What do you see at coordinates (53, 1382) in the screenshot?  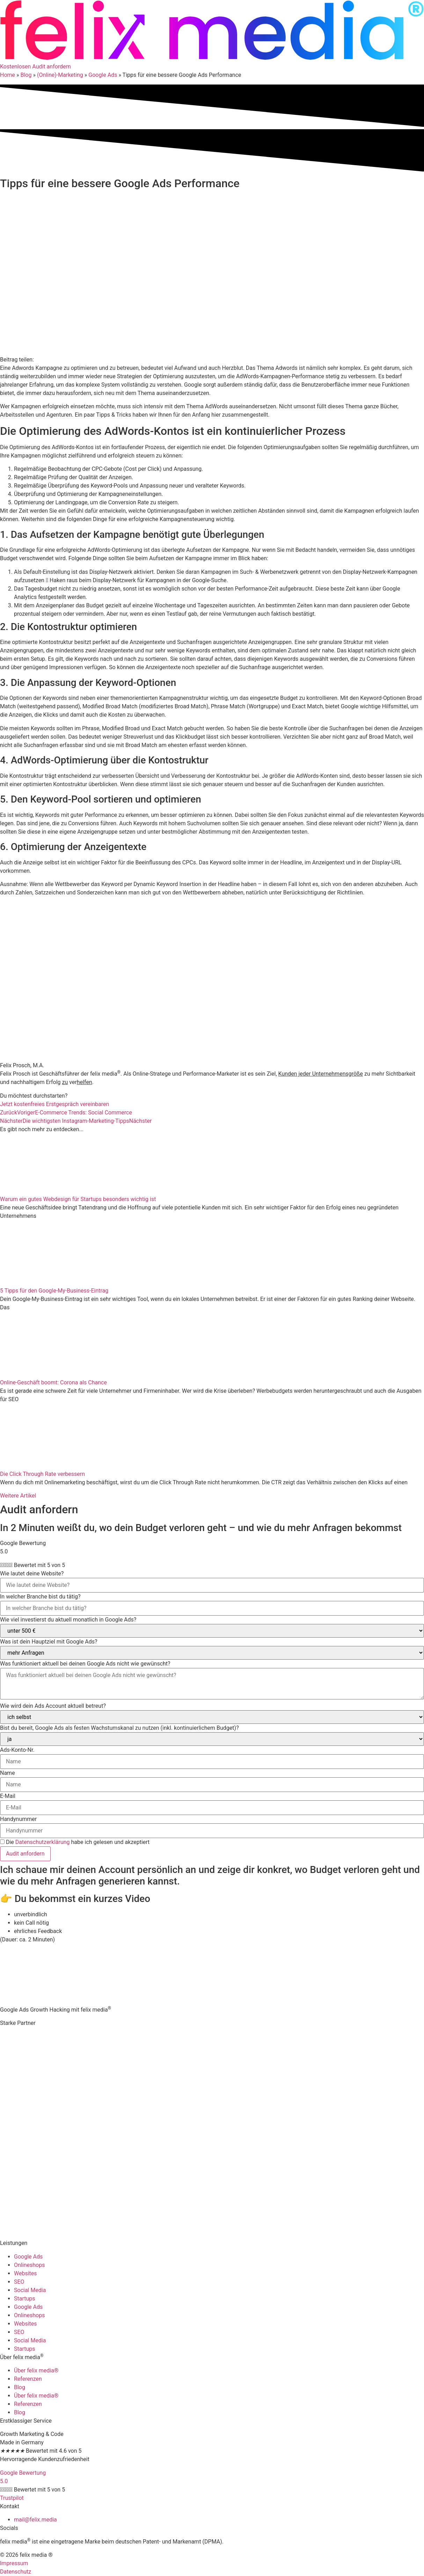 I see `Online-Geschäft boomt: Corona als Chance` at bounding box center [53, 1382].